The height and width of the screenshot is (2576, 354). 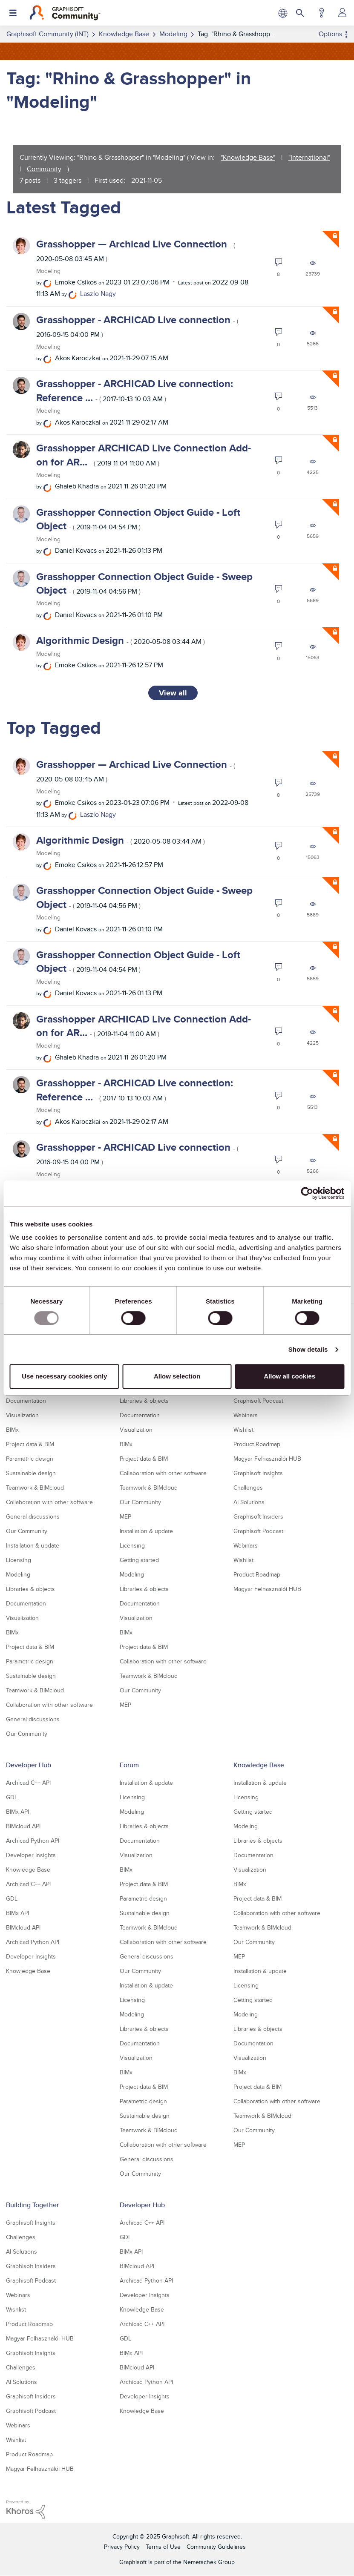 What do you see at coordinates (12, 1429) in the screenshot?
I see `BIMx` at bounding box center [12, 1429].